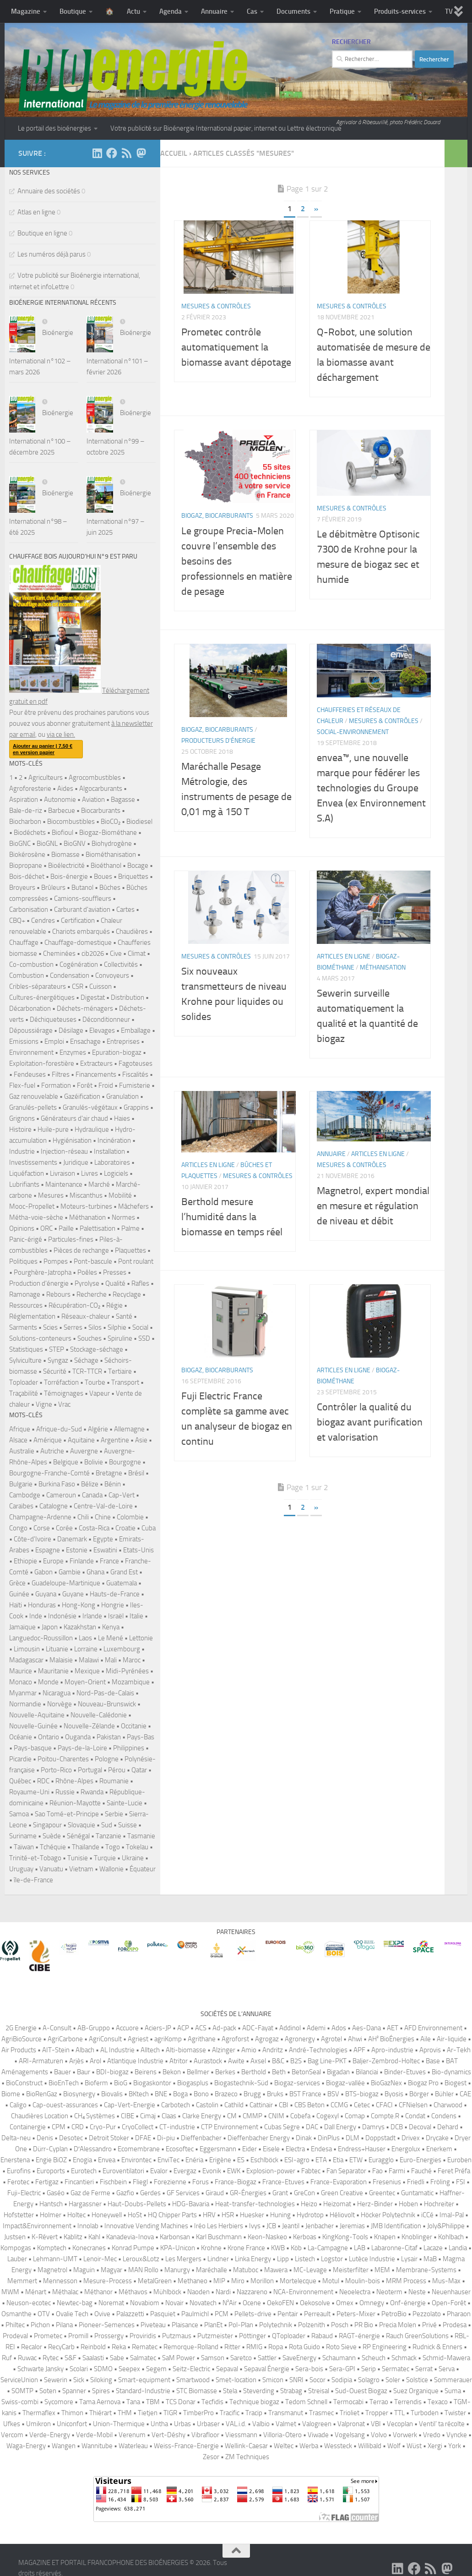 The image size is (472, 2576). Describe the element at coordinates (226, 2094) in the screenshot. I see `Brazeco` at that location.